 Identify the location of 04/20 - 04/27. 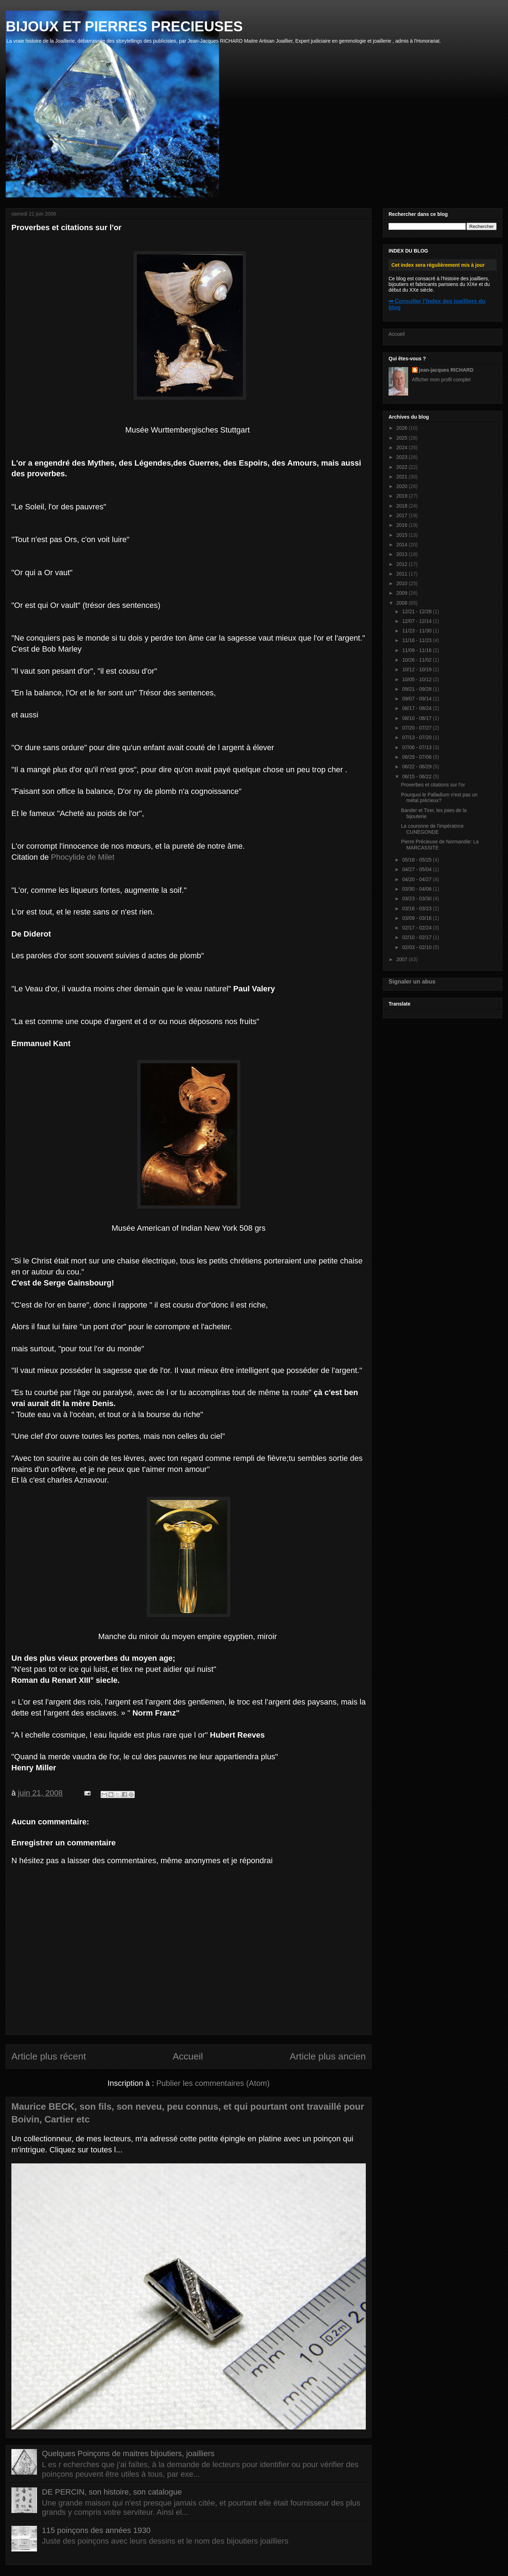
(417, 879).